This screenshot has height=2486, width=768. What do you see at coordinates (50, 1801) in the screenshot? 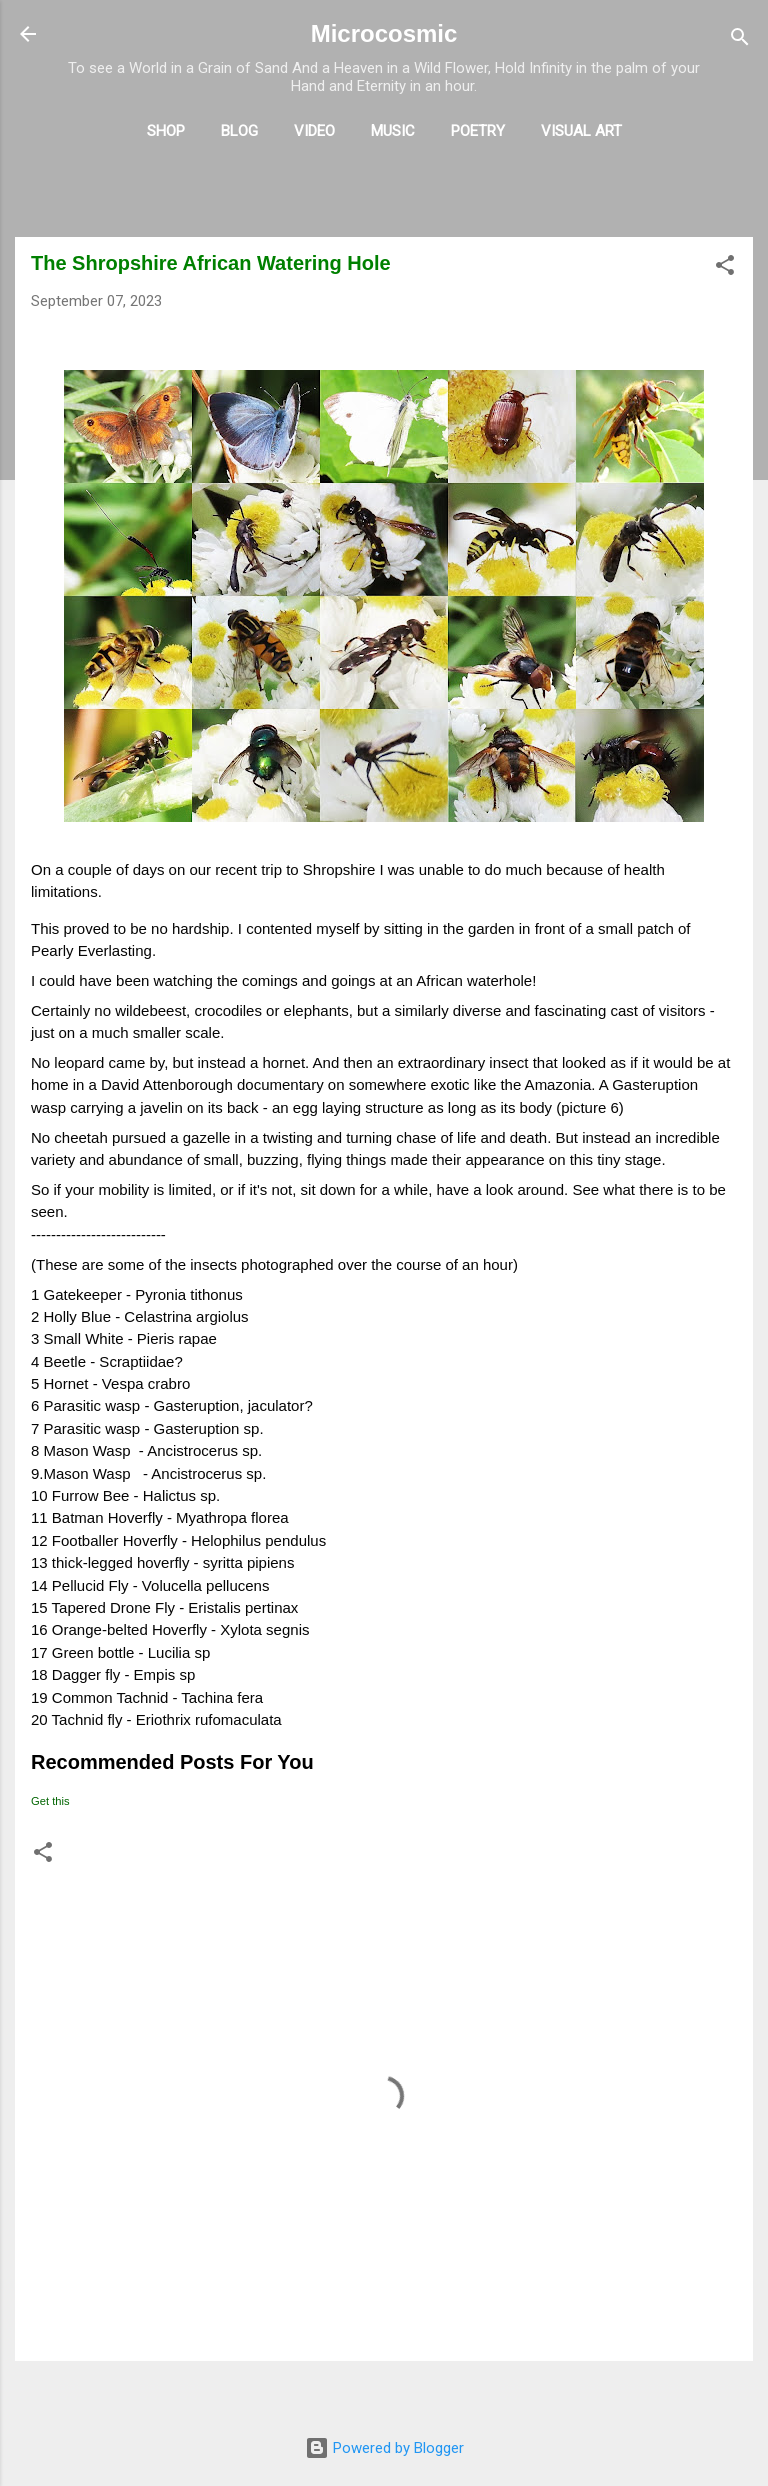
I see `Get this` at bounding box center [50, 1801].